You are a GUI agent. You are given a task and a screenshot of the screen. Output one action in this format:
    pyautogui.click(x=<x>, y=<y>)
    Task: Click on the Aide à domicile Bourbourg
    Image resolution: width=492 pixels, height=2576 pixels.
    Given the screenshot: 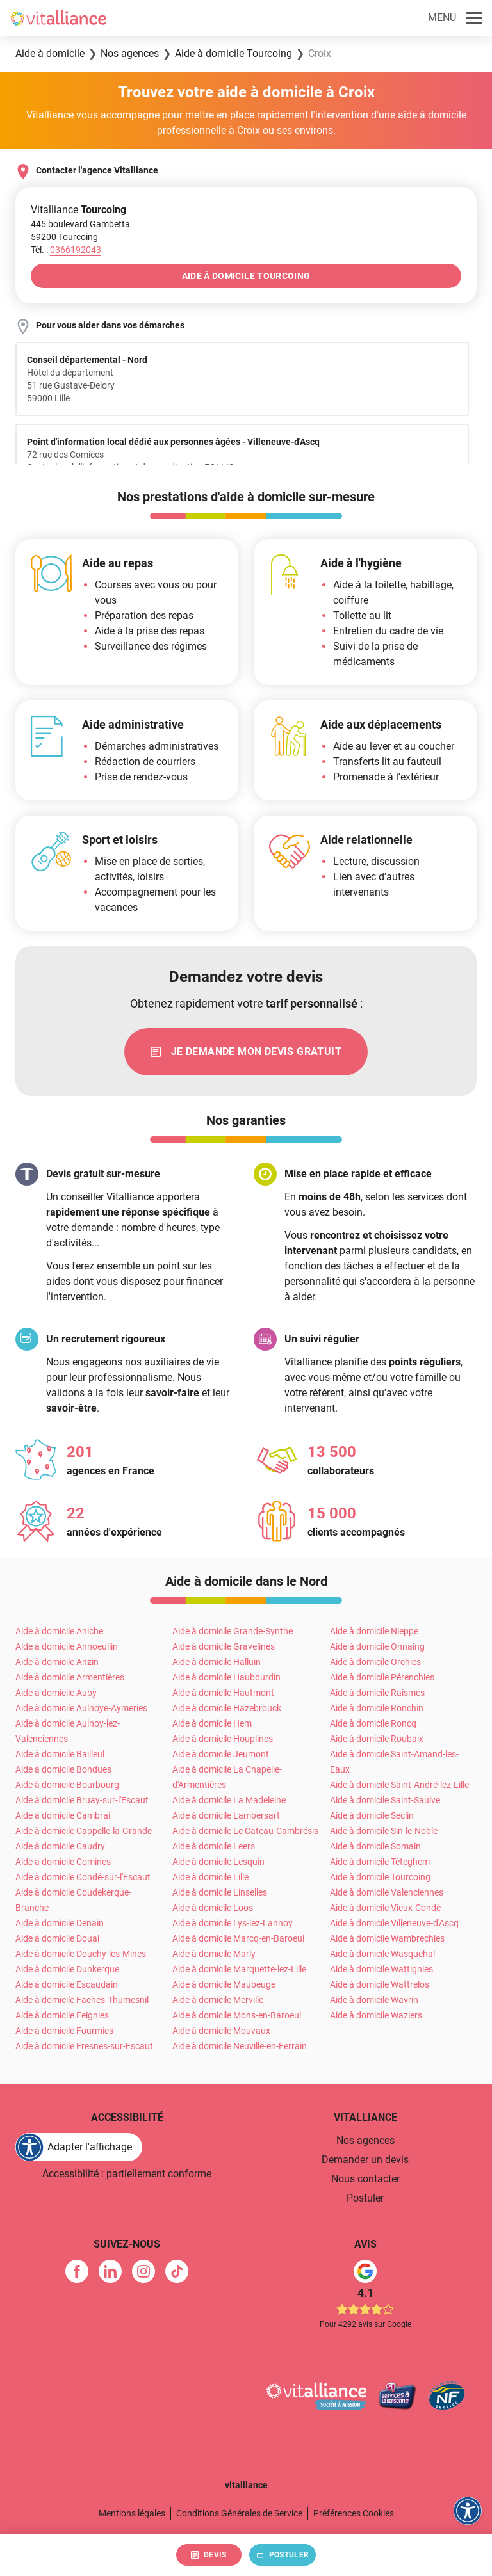 What is the action you would take?
    pyautogui.click(x=67, y=1785)
    